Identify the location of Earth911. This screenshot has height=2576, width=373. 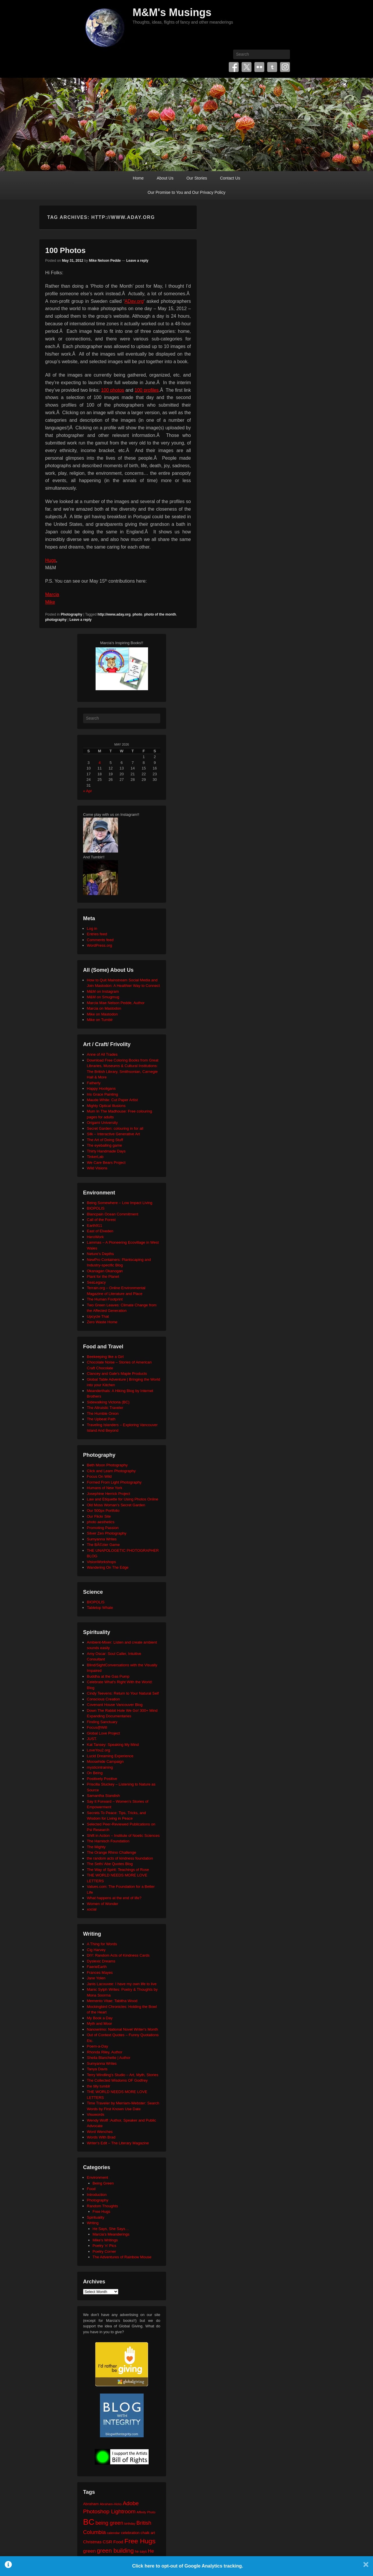
(94, 1225).